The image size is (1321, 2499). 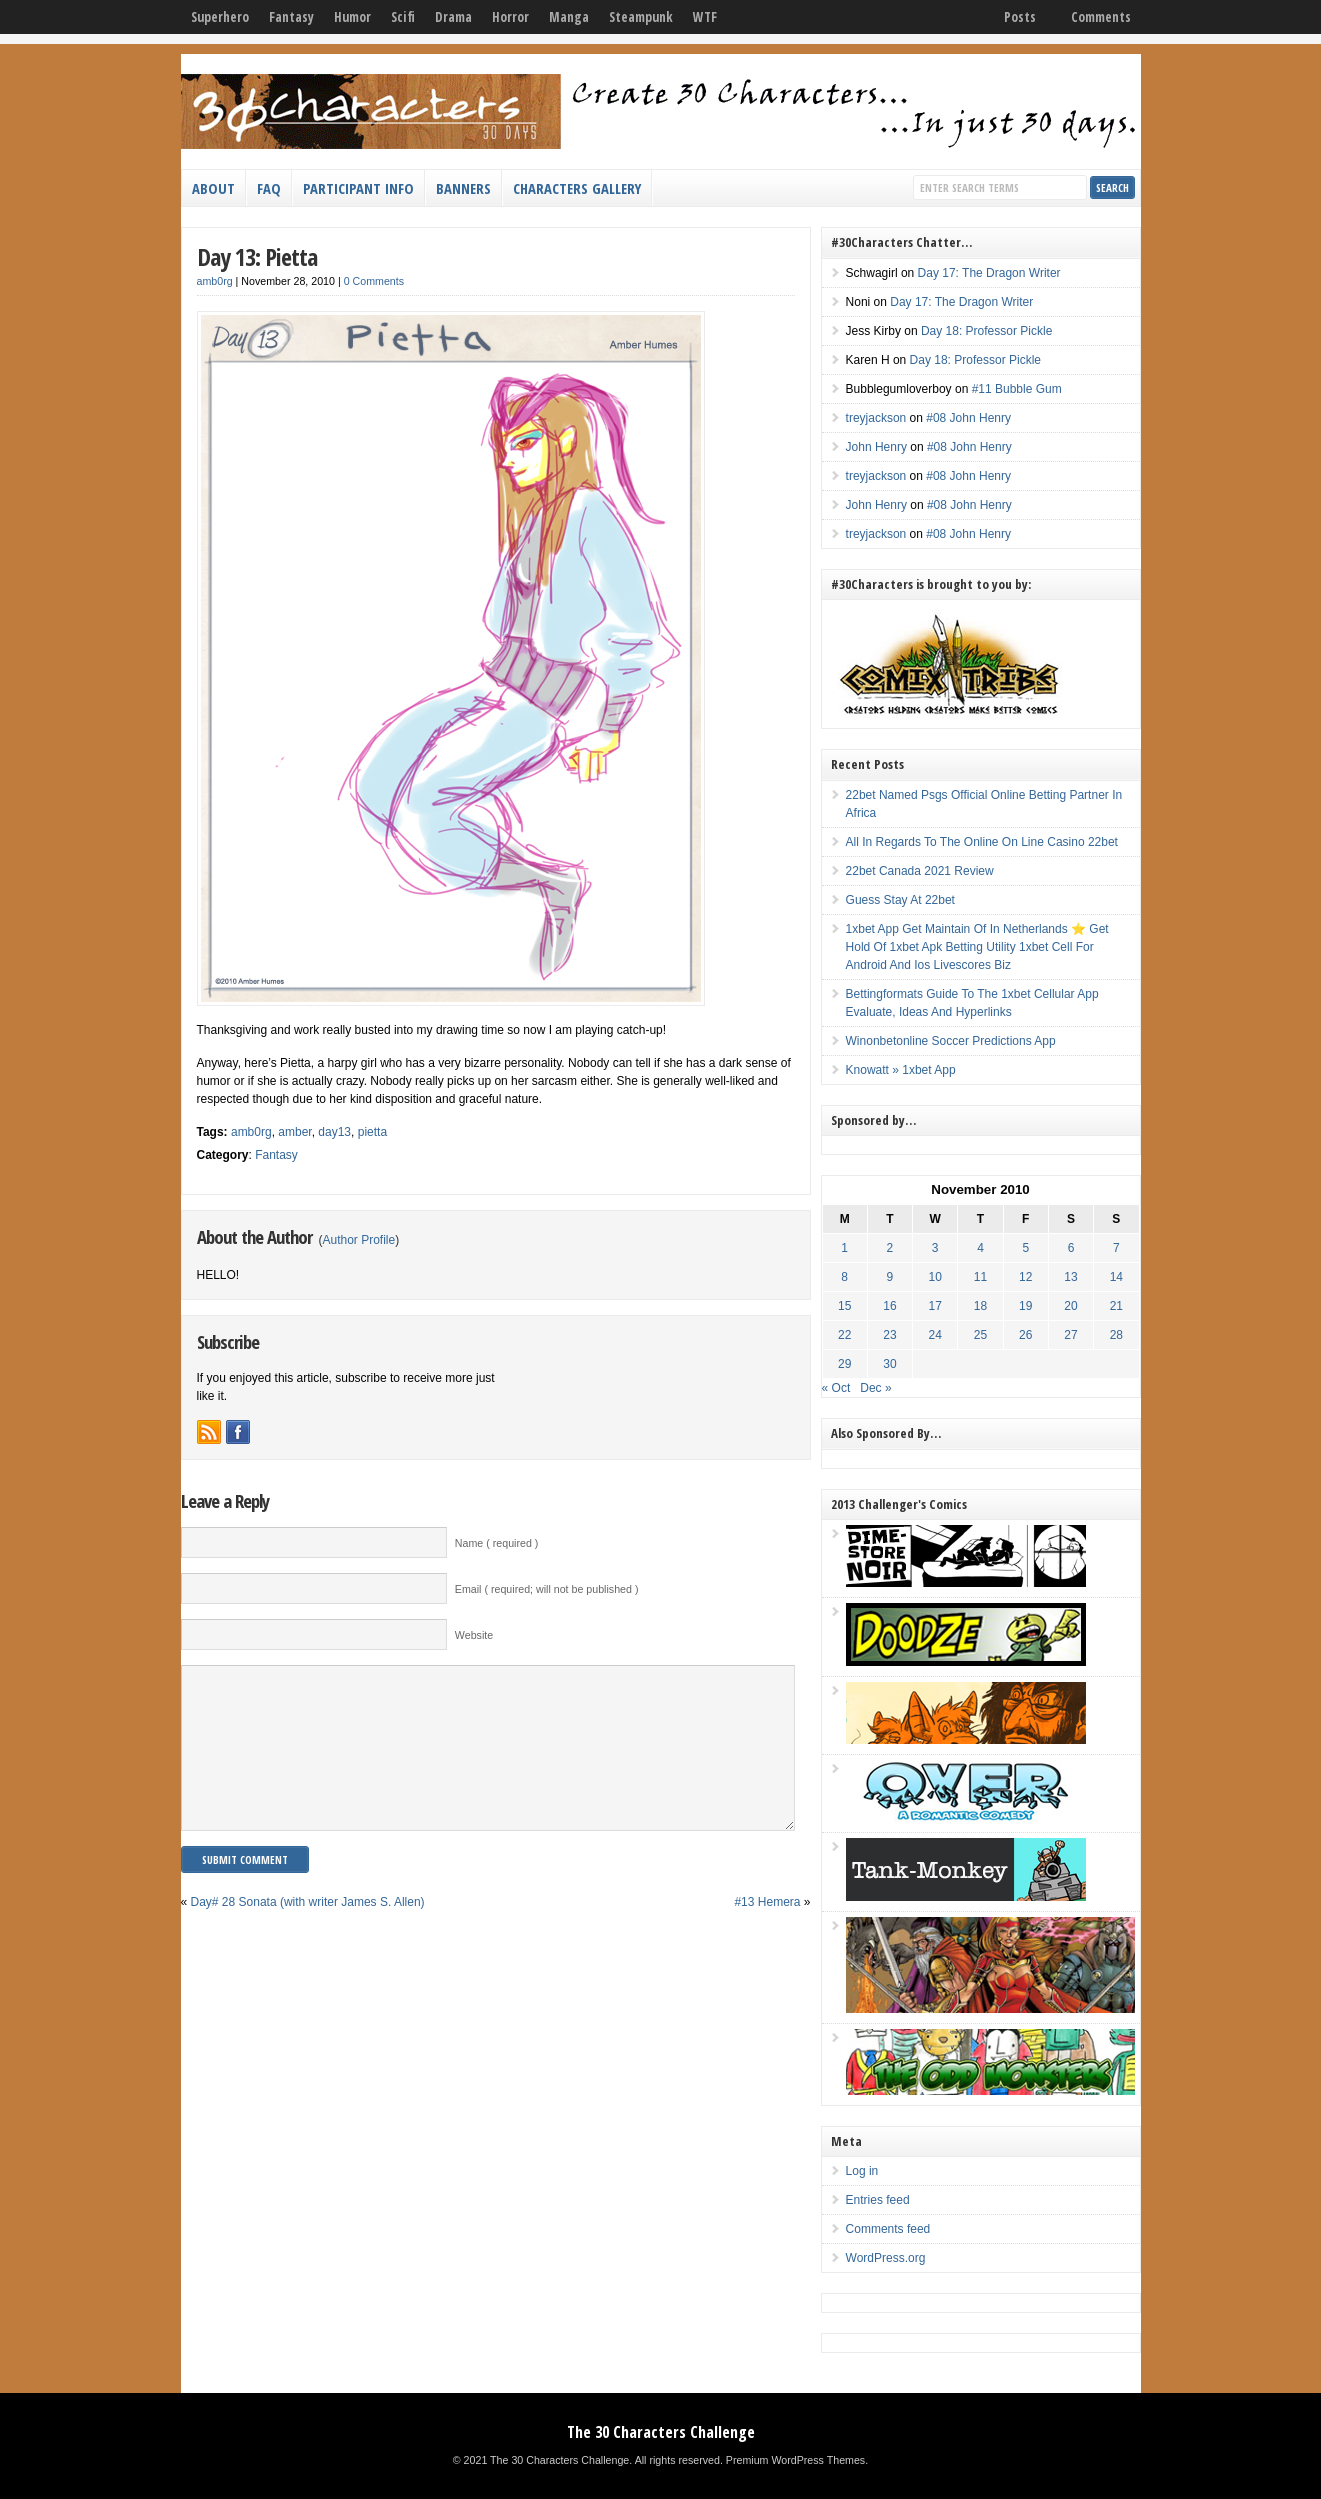 I want to click on FAQ, so click(x=269, y=188).